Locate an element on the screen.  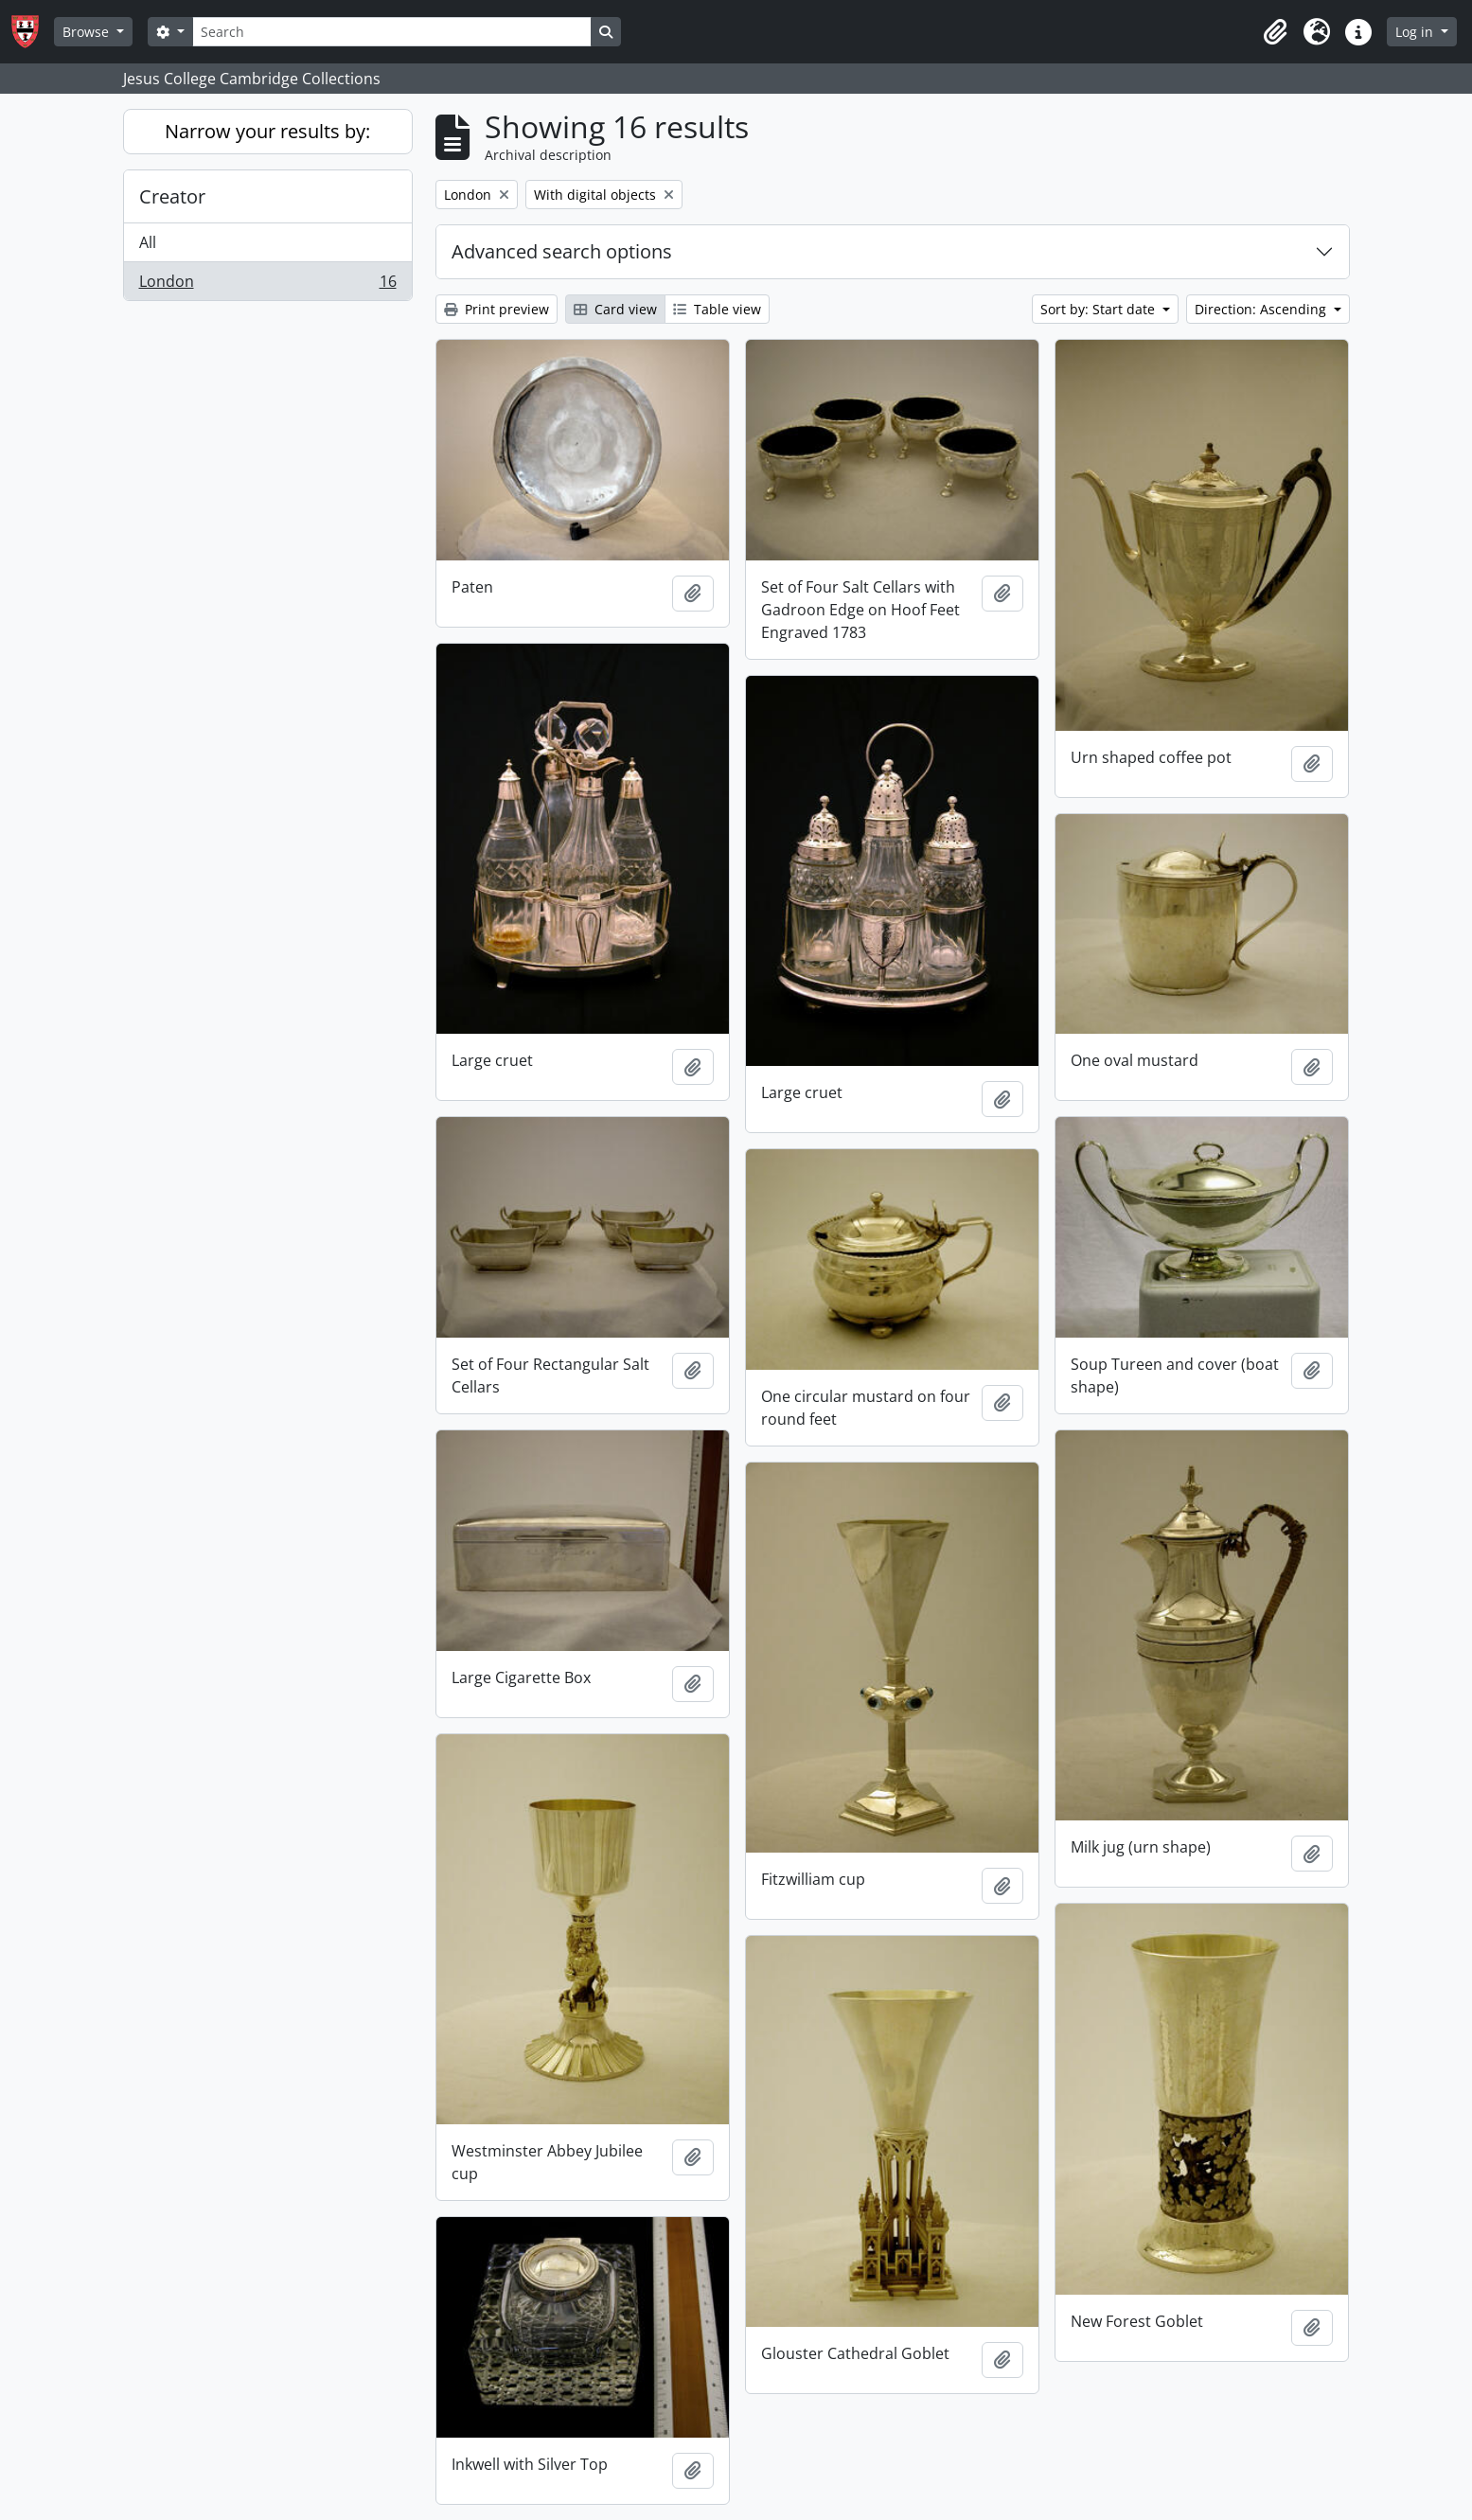
All is located at coordinates (147, 242).